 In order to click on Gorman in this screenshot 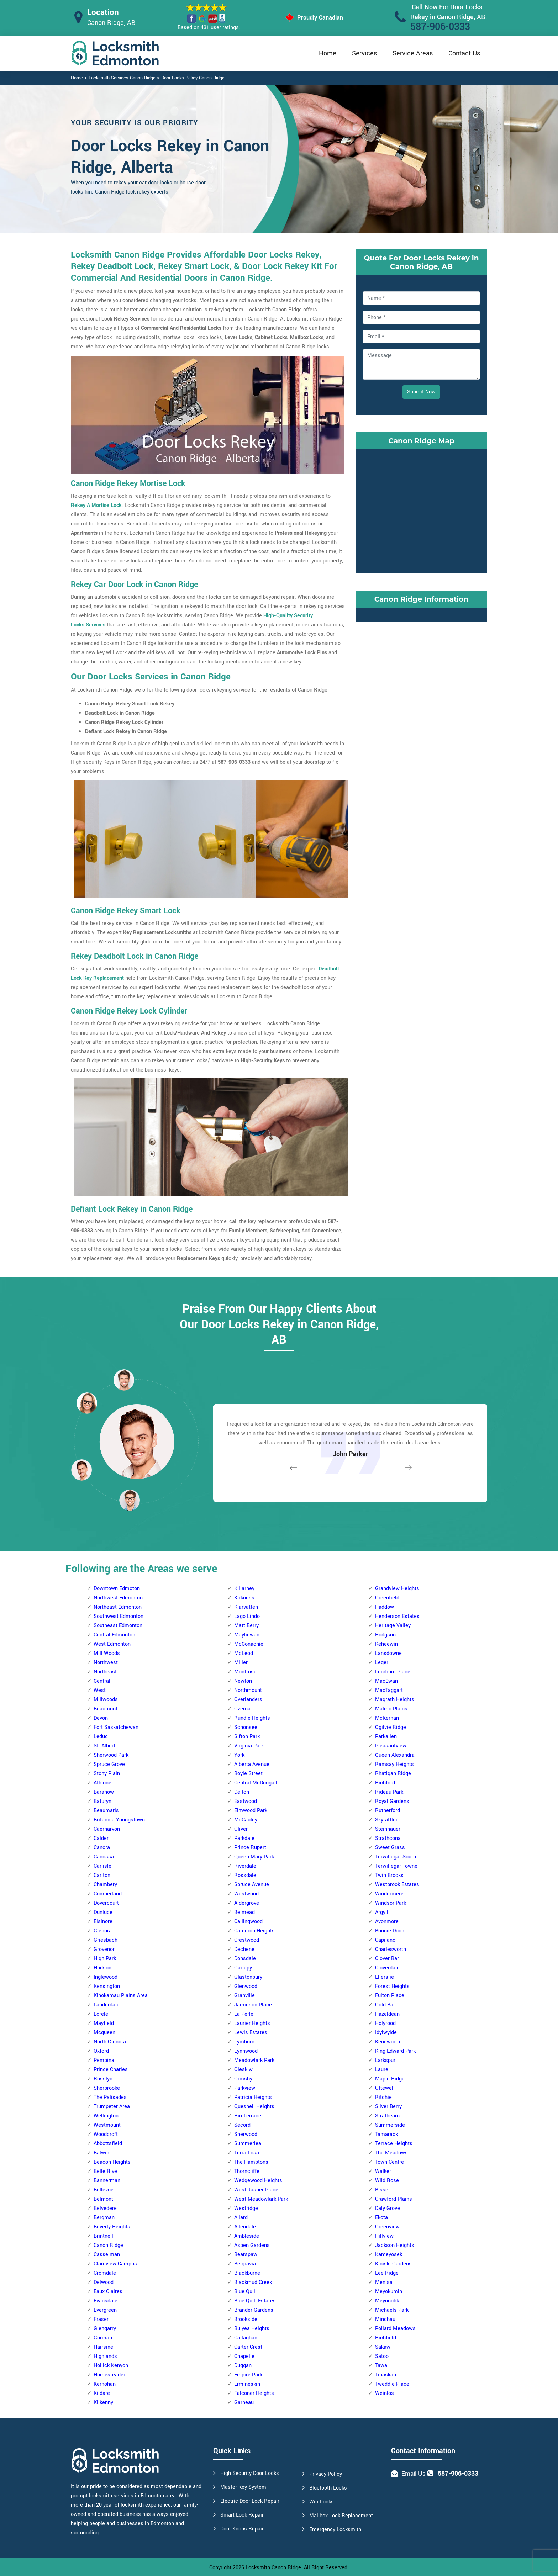, I will do `click(103, 2338)`.